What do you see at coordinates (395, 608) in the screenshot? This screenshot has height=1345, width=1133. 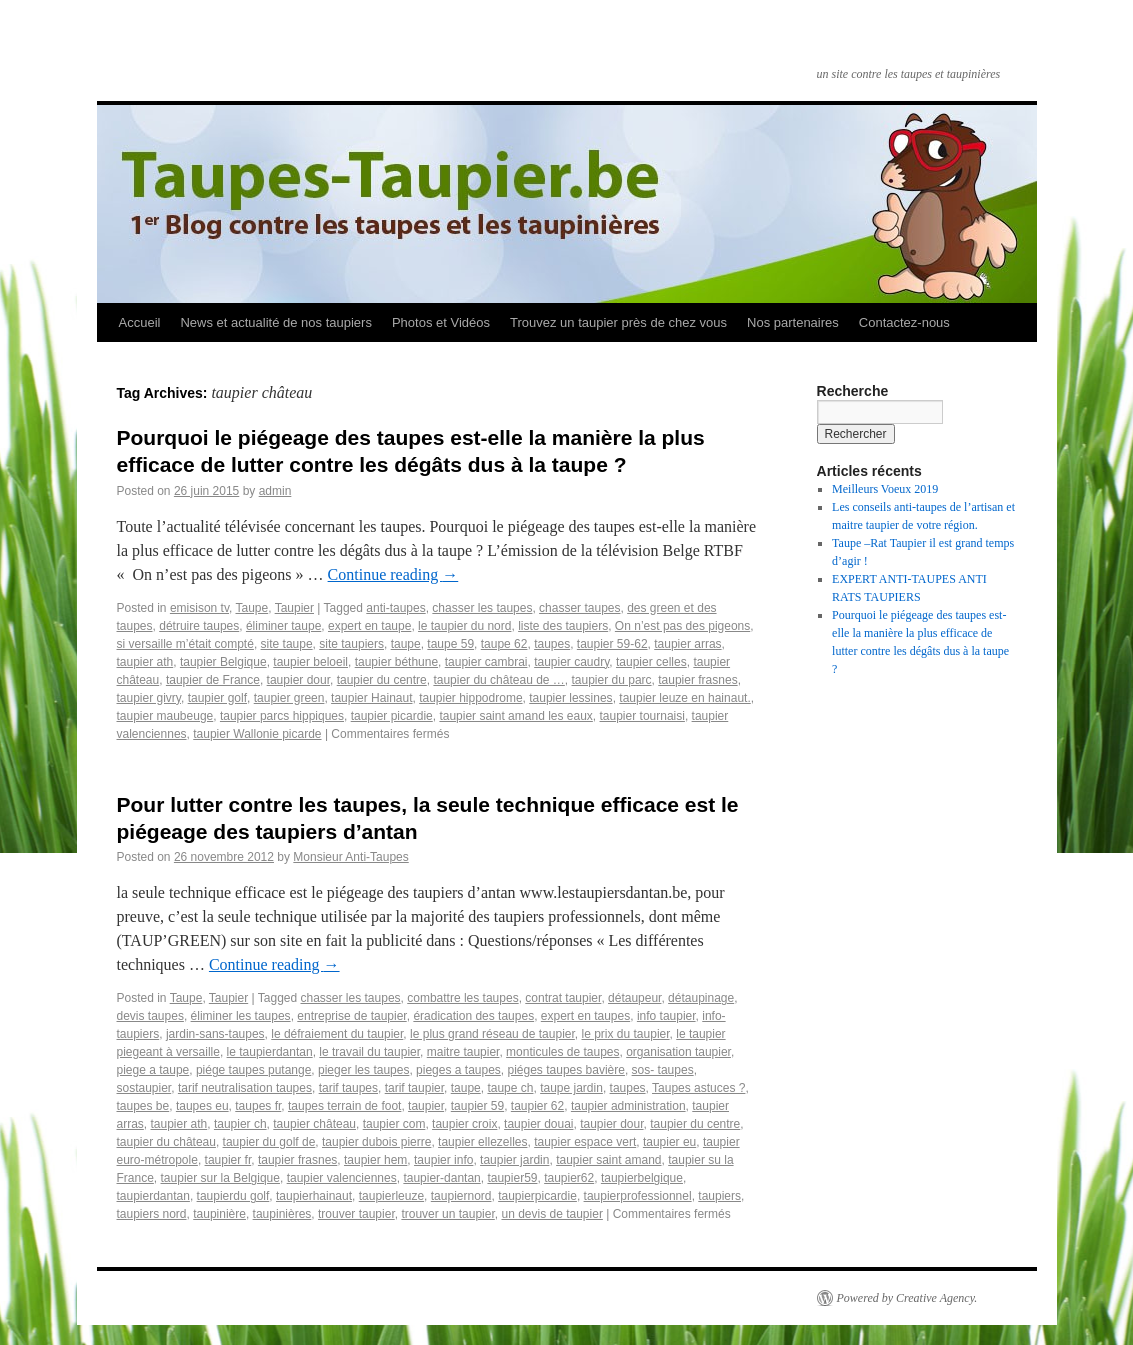 I see `anti-taupes` at bounding box center [395, 608].